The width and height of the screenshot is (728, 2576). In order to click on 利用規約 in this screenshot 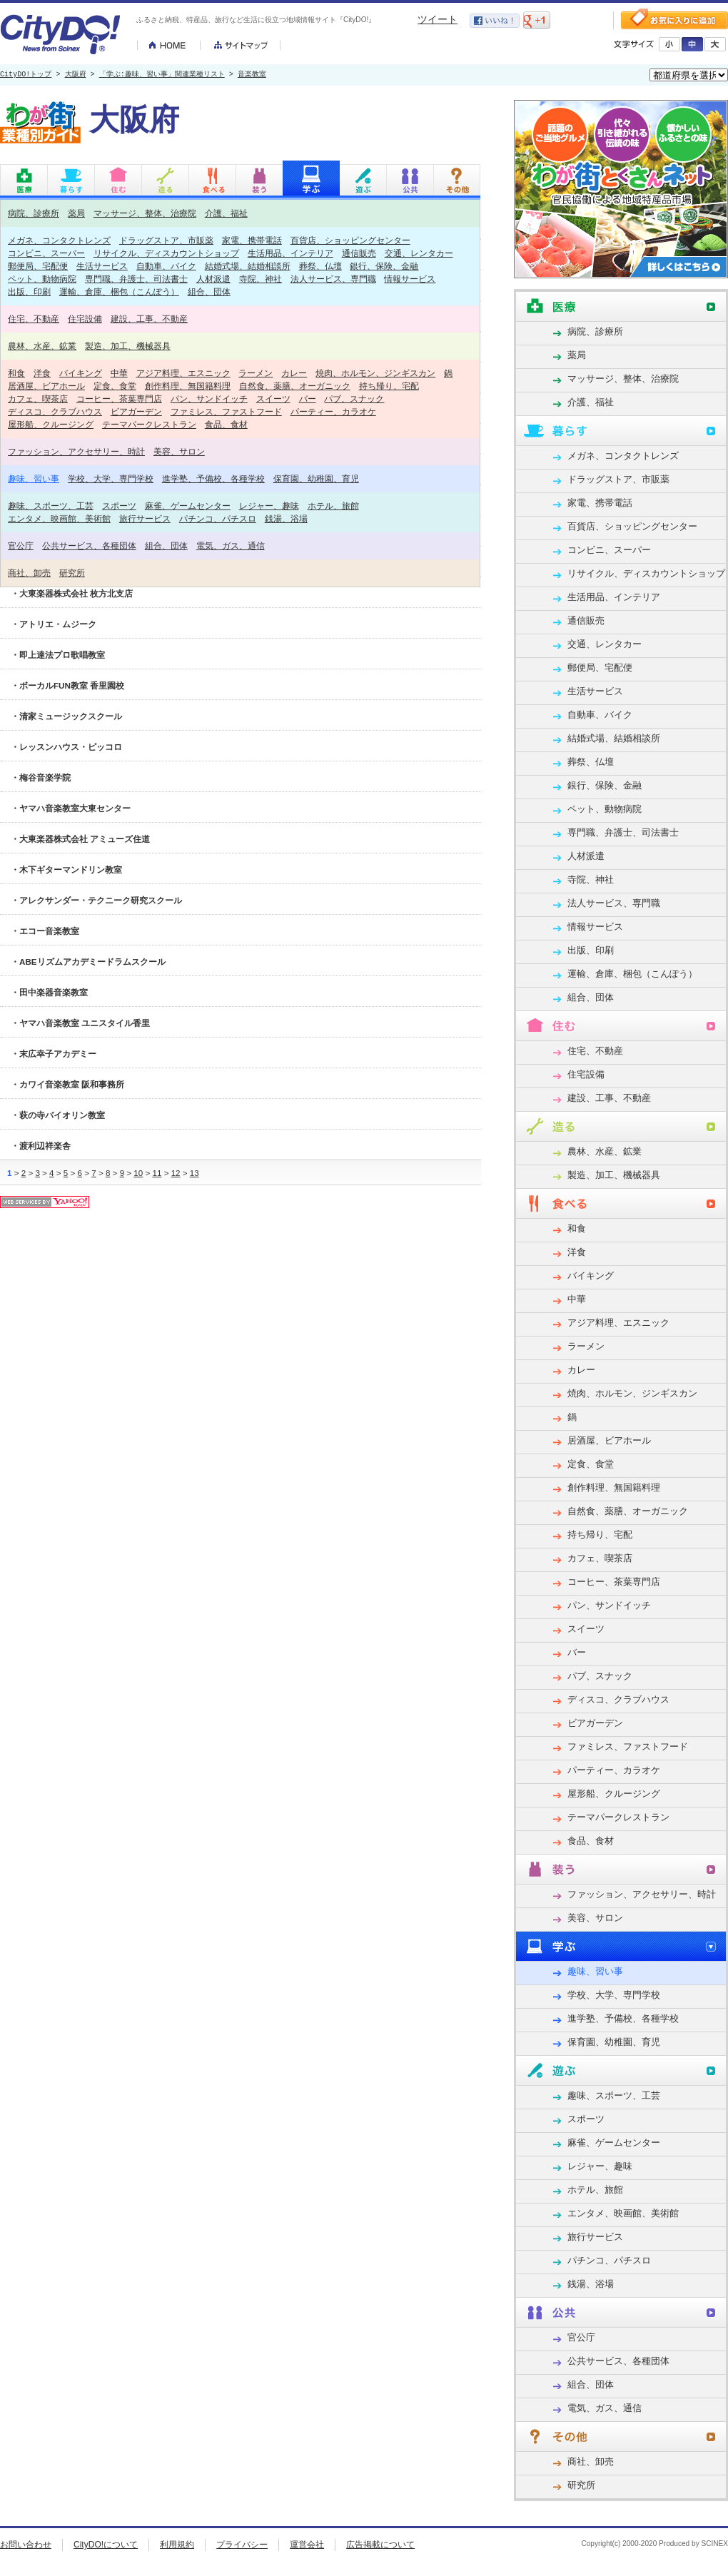, I will do `click(177, 2545)`.